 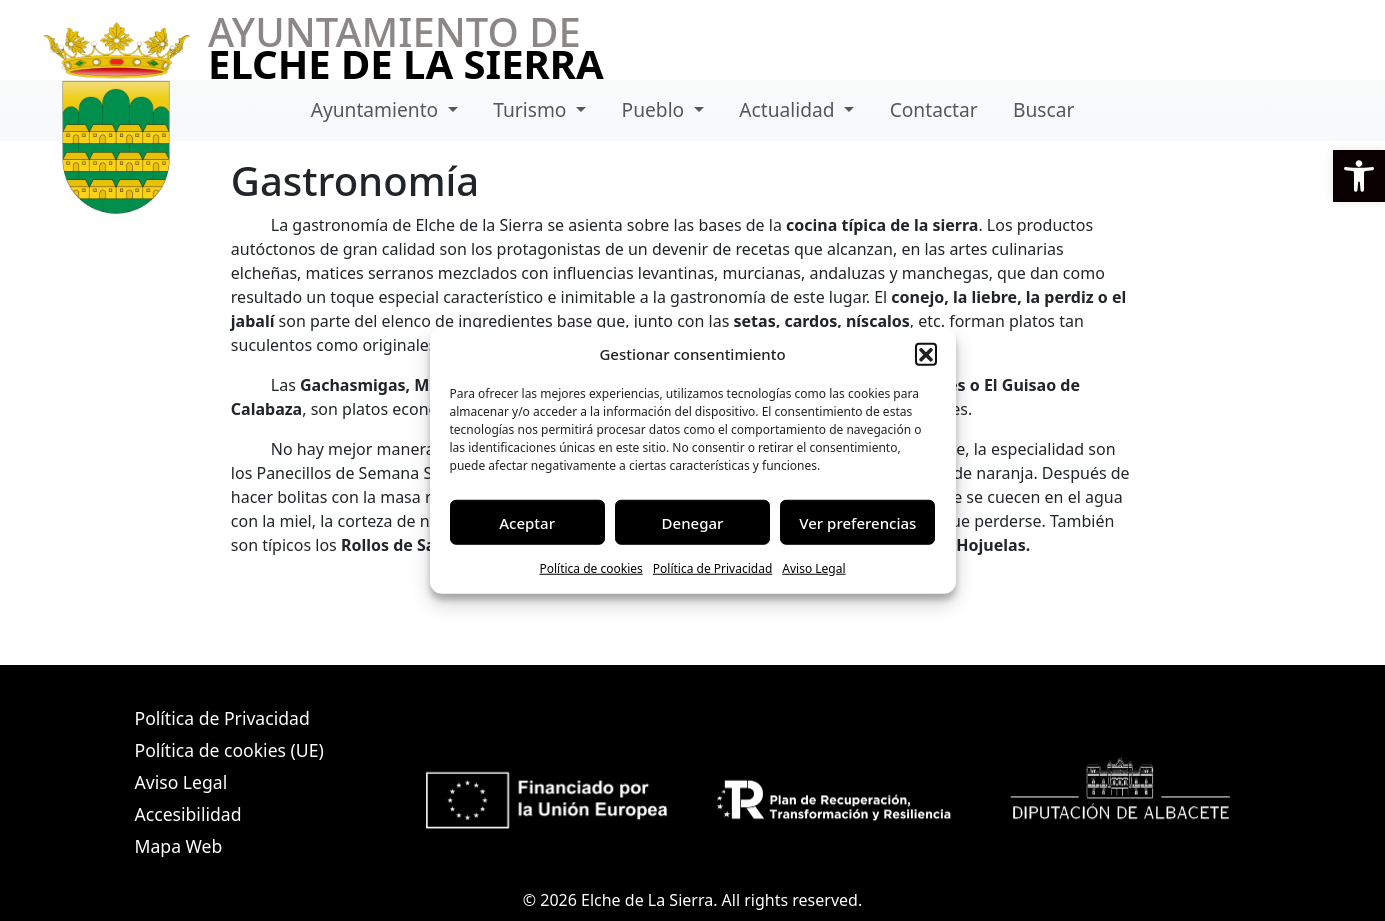 What do you see at coordinates (377, 109) in the screenshot?
I see `Ayuntamiento` at bounding box center [377, 109].